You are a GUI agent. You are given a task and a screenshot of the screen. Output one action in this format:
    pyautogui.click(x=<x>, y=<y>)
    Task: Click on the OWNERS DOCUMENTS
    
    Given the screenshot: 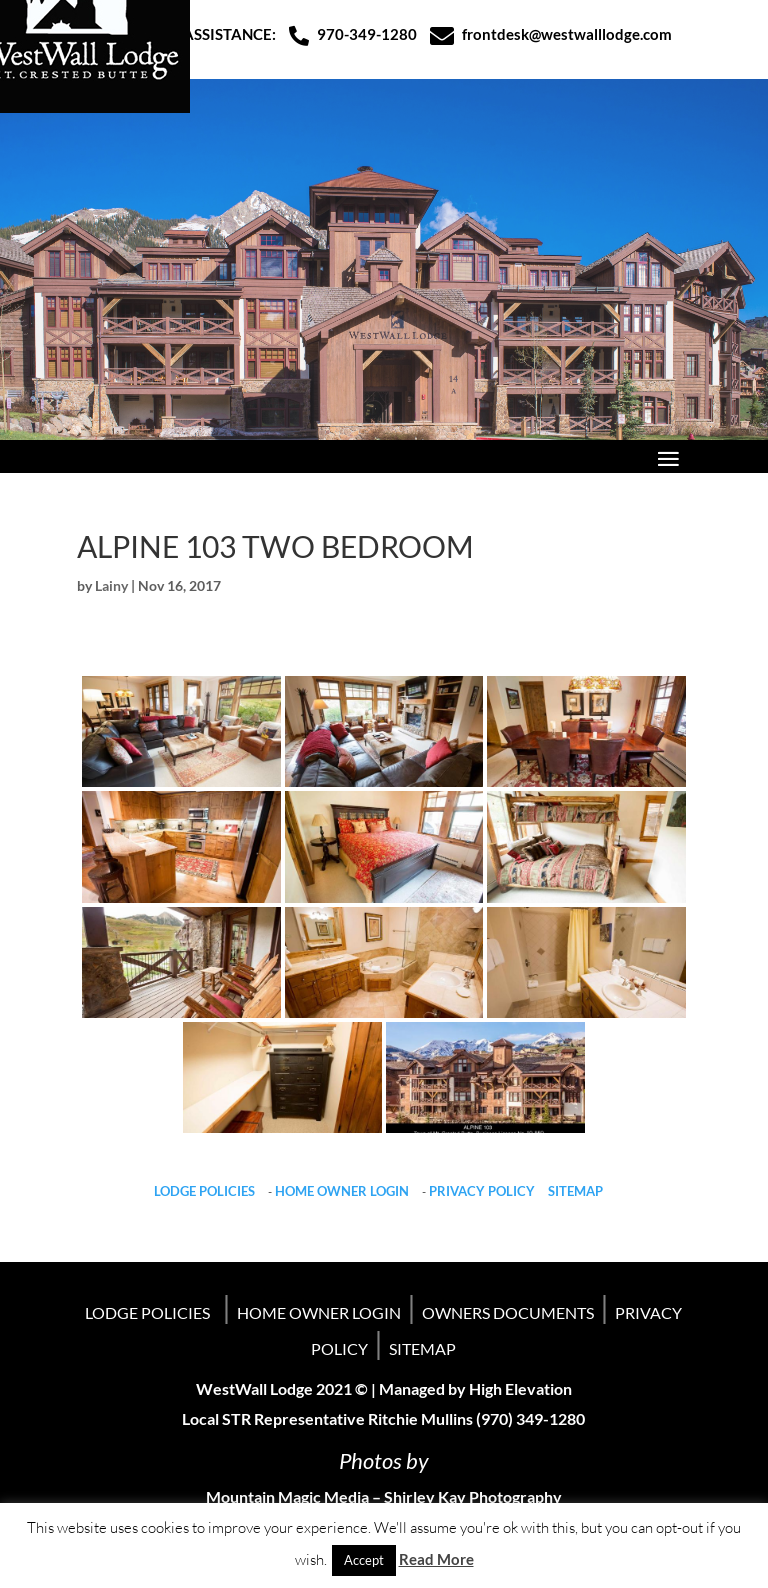 What is the action you would take?
    pyautogui.click(x=508, y=1312)
    